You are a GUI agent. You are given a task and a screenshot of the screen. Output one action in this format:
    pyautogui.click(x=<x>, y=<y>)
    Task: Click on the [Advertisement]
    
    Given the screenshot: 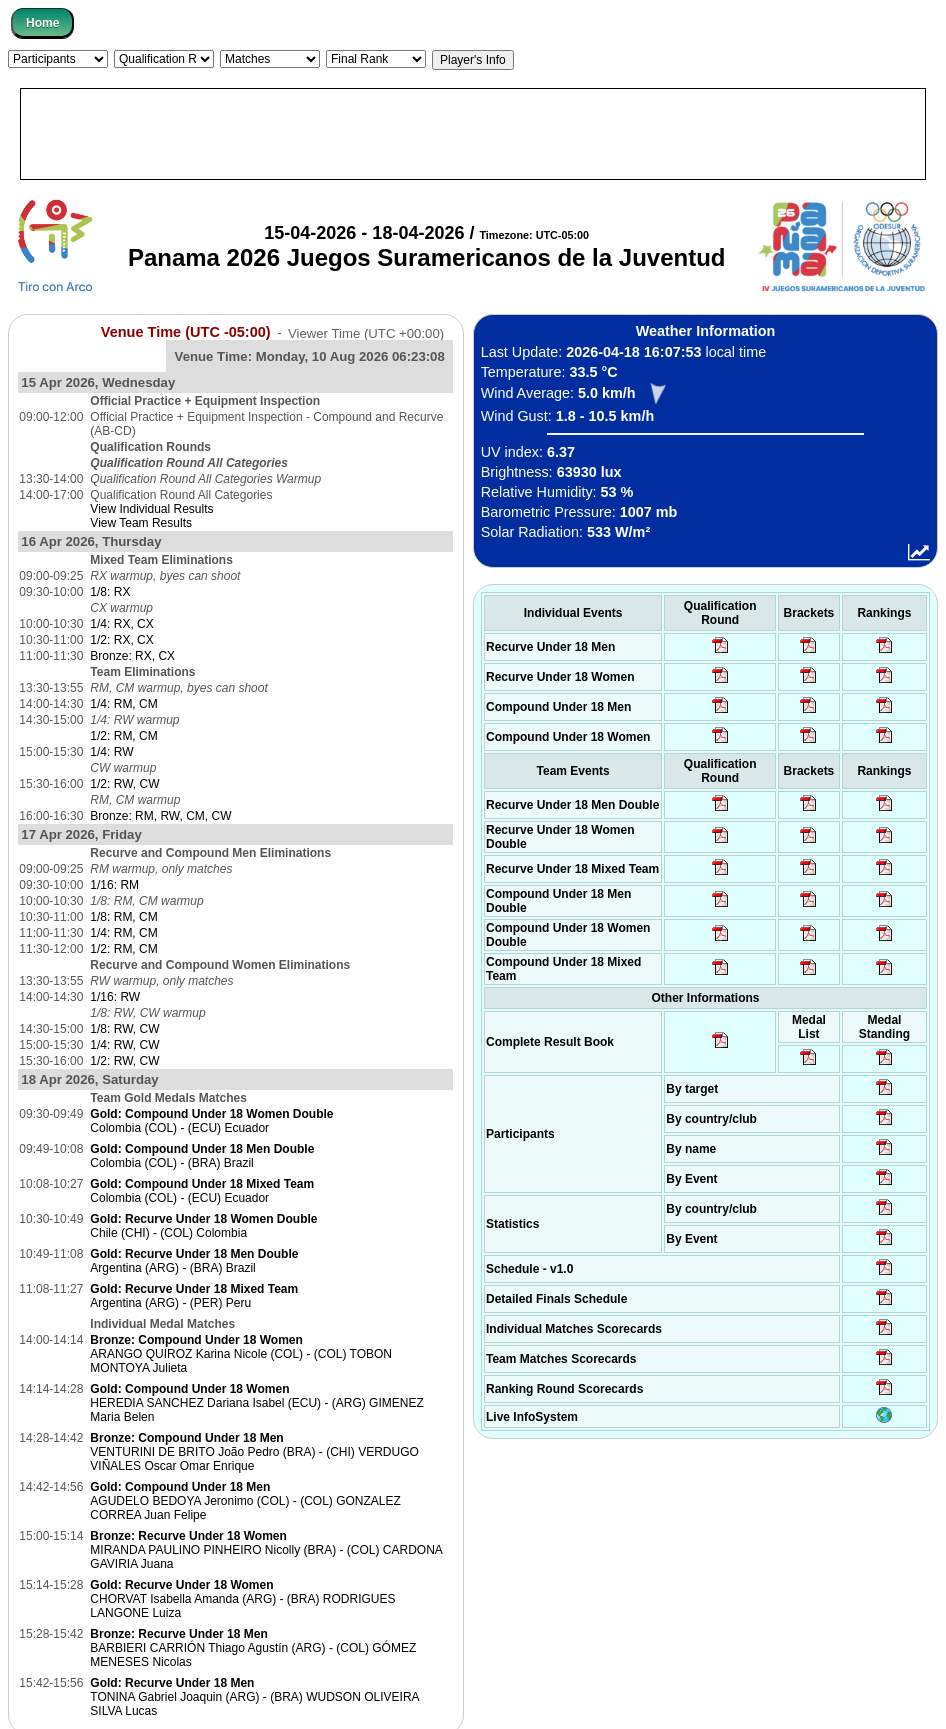 What is the action you would take?
    pyautogui.click(x=473, y=134)
    